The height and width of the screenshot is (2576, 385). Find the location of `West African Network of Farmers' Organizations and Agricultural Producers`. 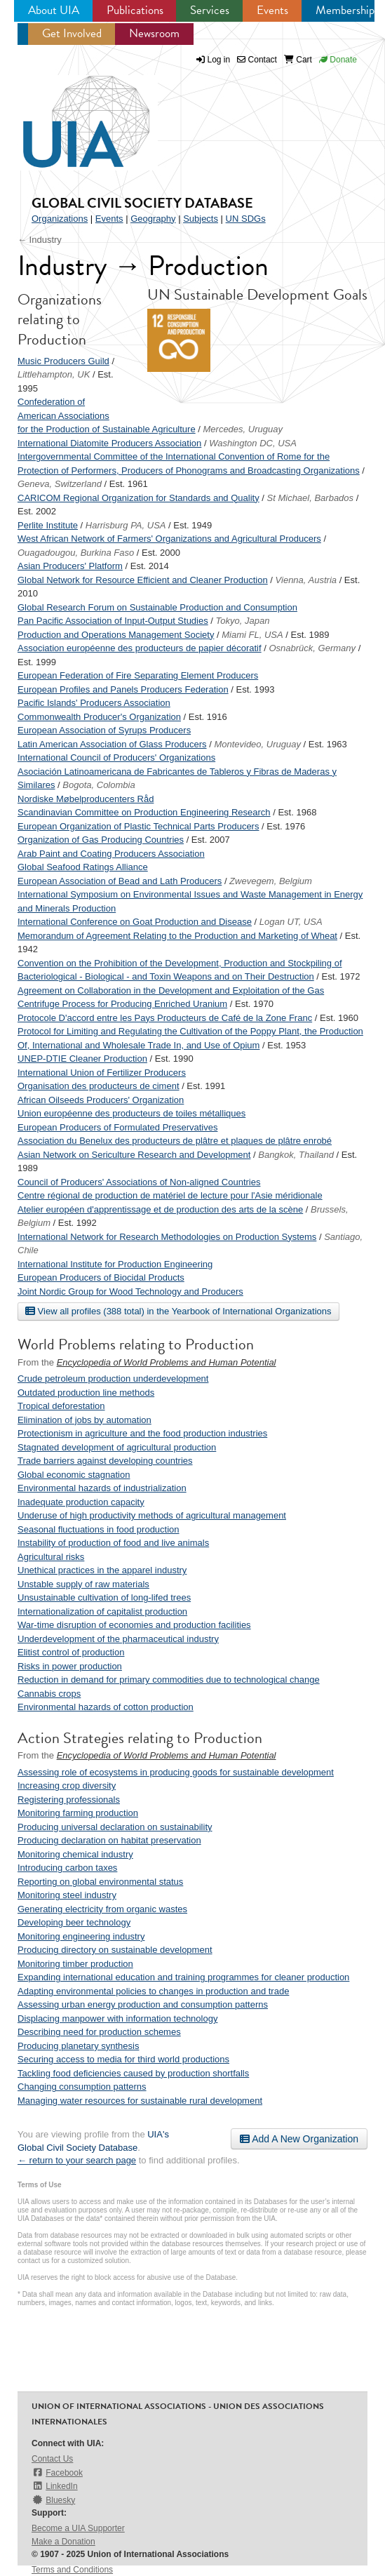

West African Network of Farmers' Organizations and Agricultural Producers is located at coordinates (169, 538).